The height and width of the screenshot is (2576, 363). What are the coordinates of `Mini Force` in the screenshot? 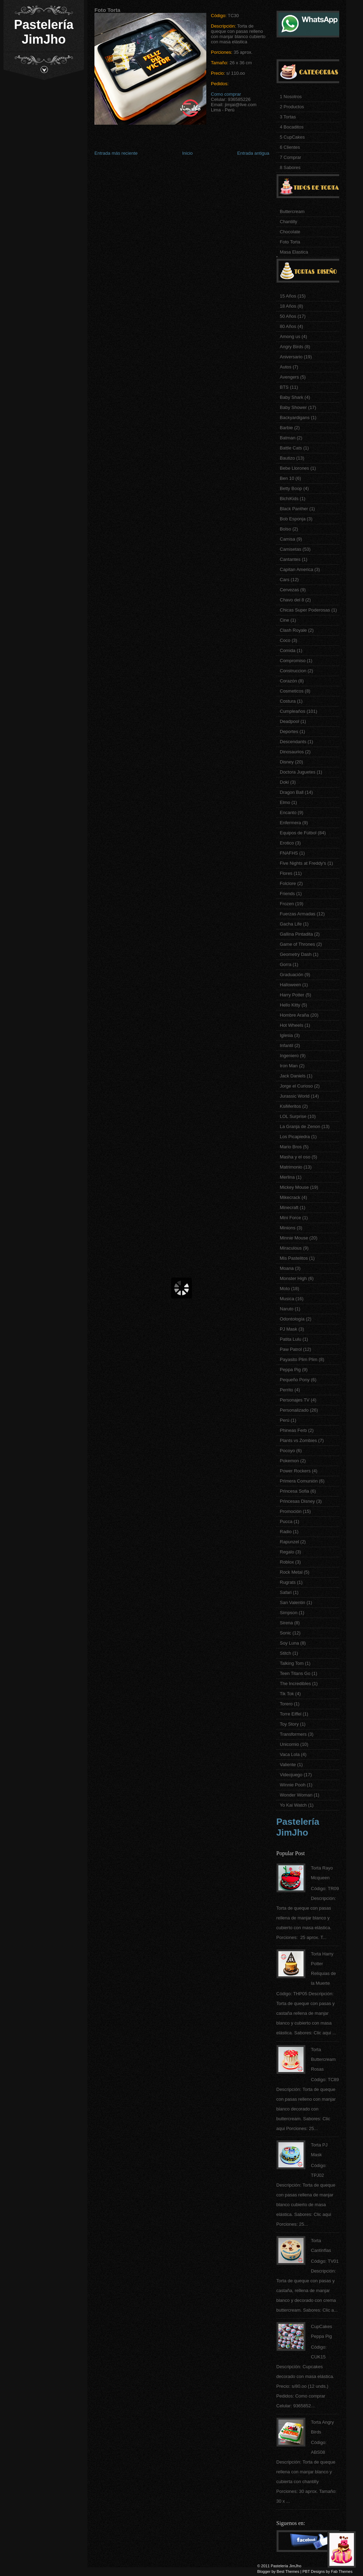 It's located at (290, 1217).